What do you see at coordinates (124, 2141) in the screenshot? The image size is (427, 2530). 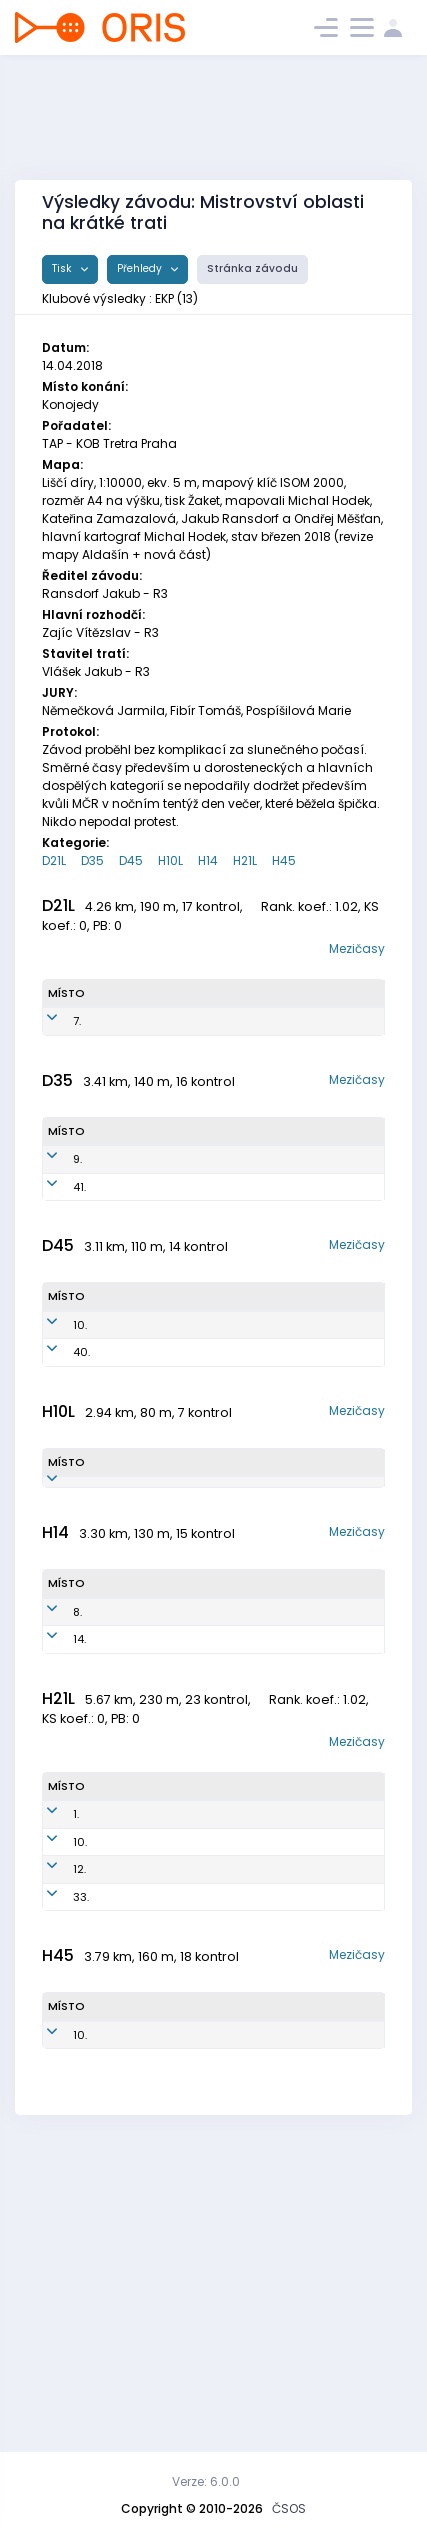 I see `Seidl Miroslav` at bounding box center [124, 2141].